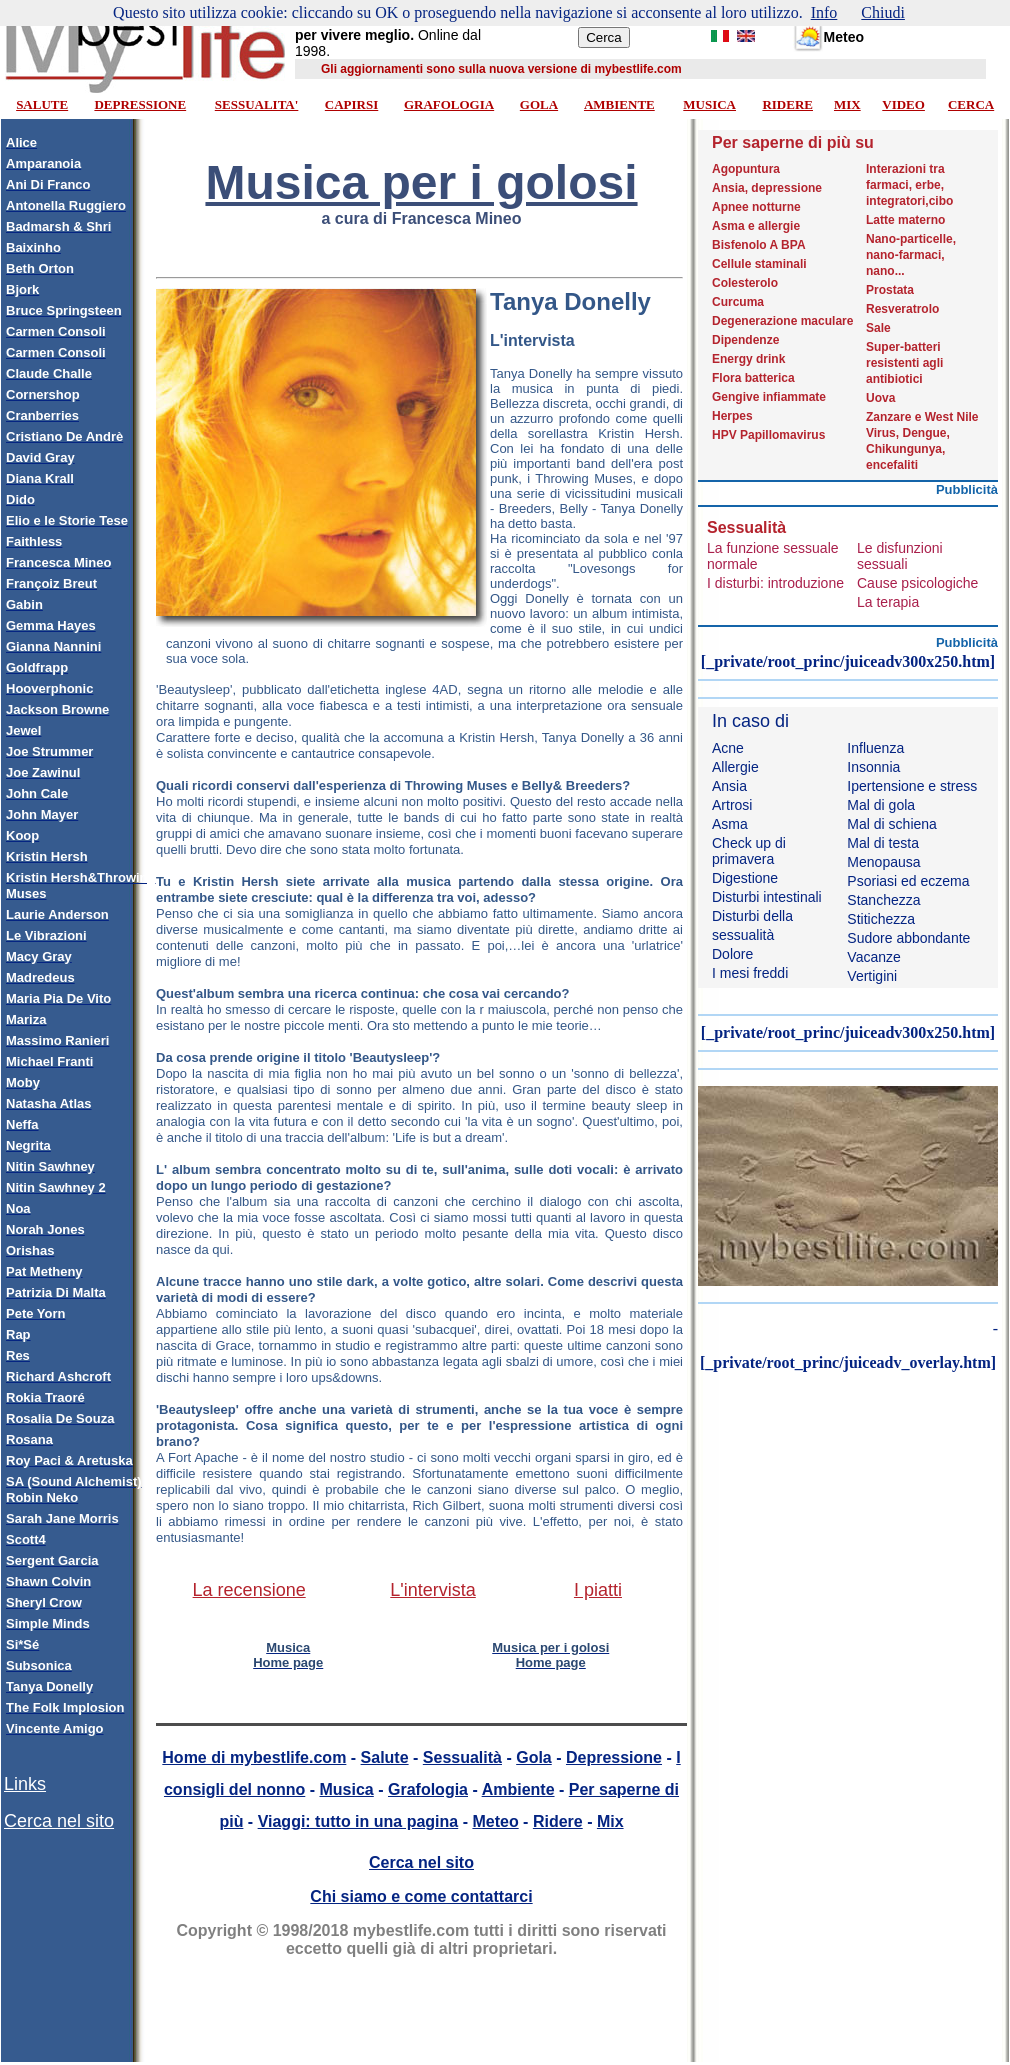  What do you see at coordinates (449, 104) in the screenshot?
I see `GRAFOLOGIA` at bounding box center [449, 104].